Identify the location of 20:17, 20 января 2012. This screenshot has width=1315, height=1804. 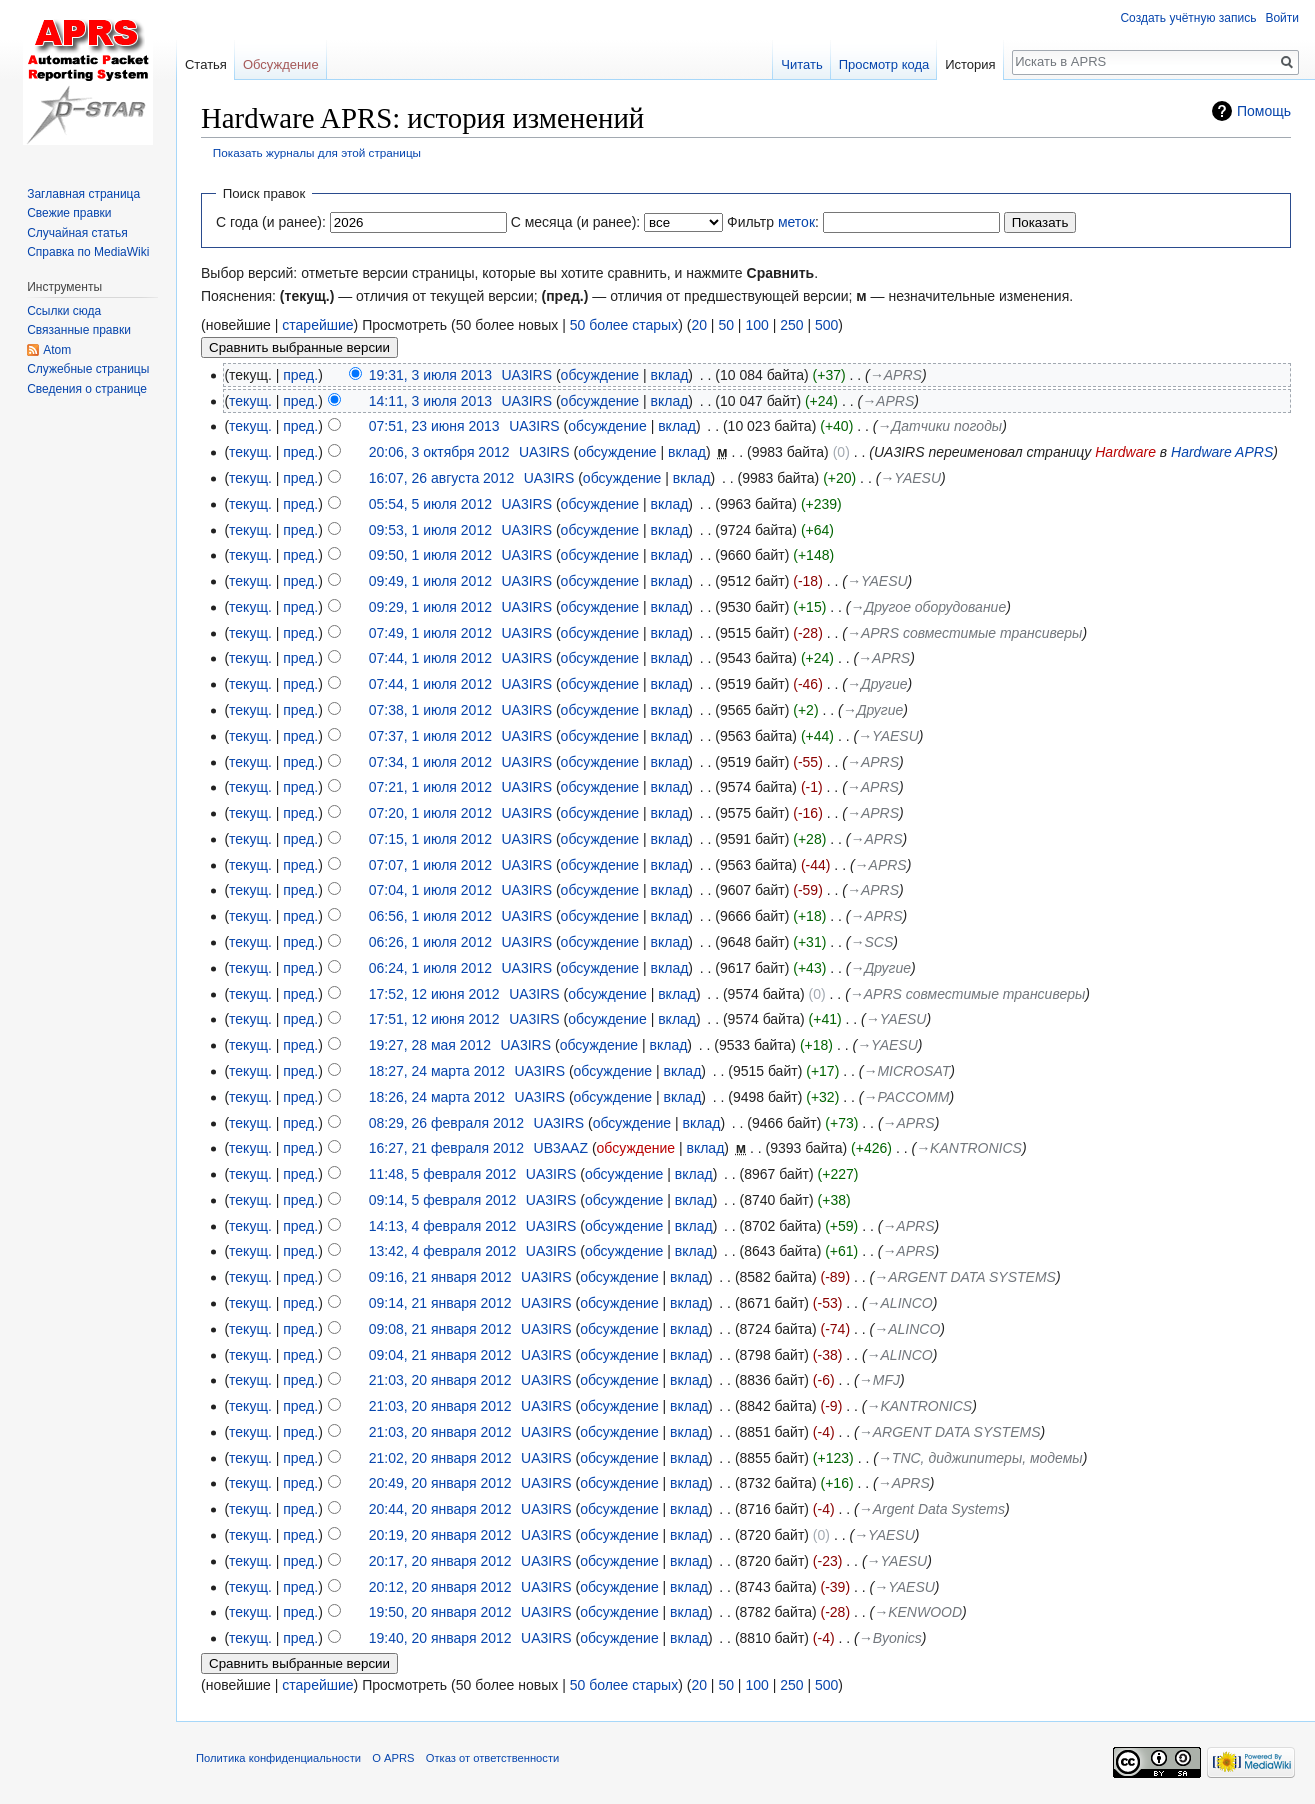
(440, 1561).